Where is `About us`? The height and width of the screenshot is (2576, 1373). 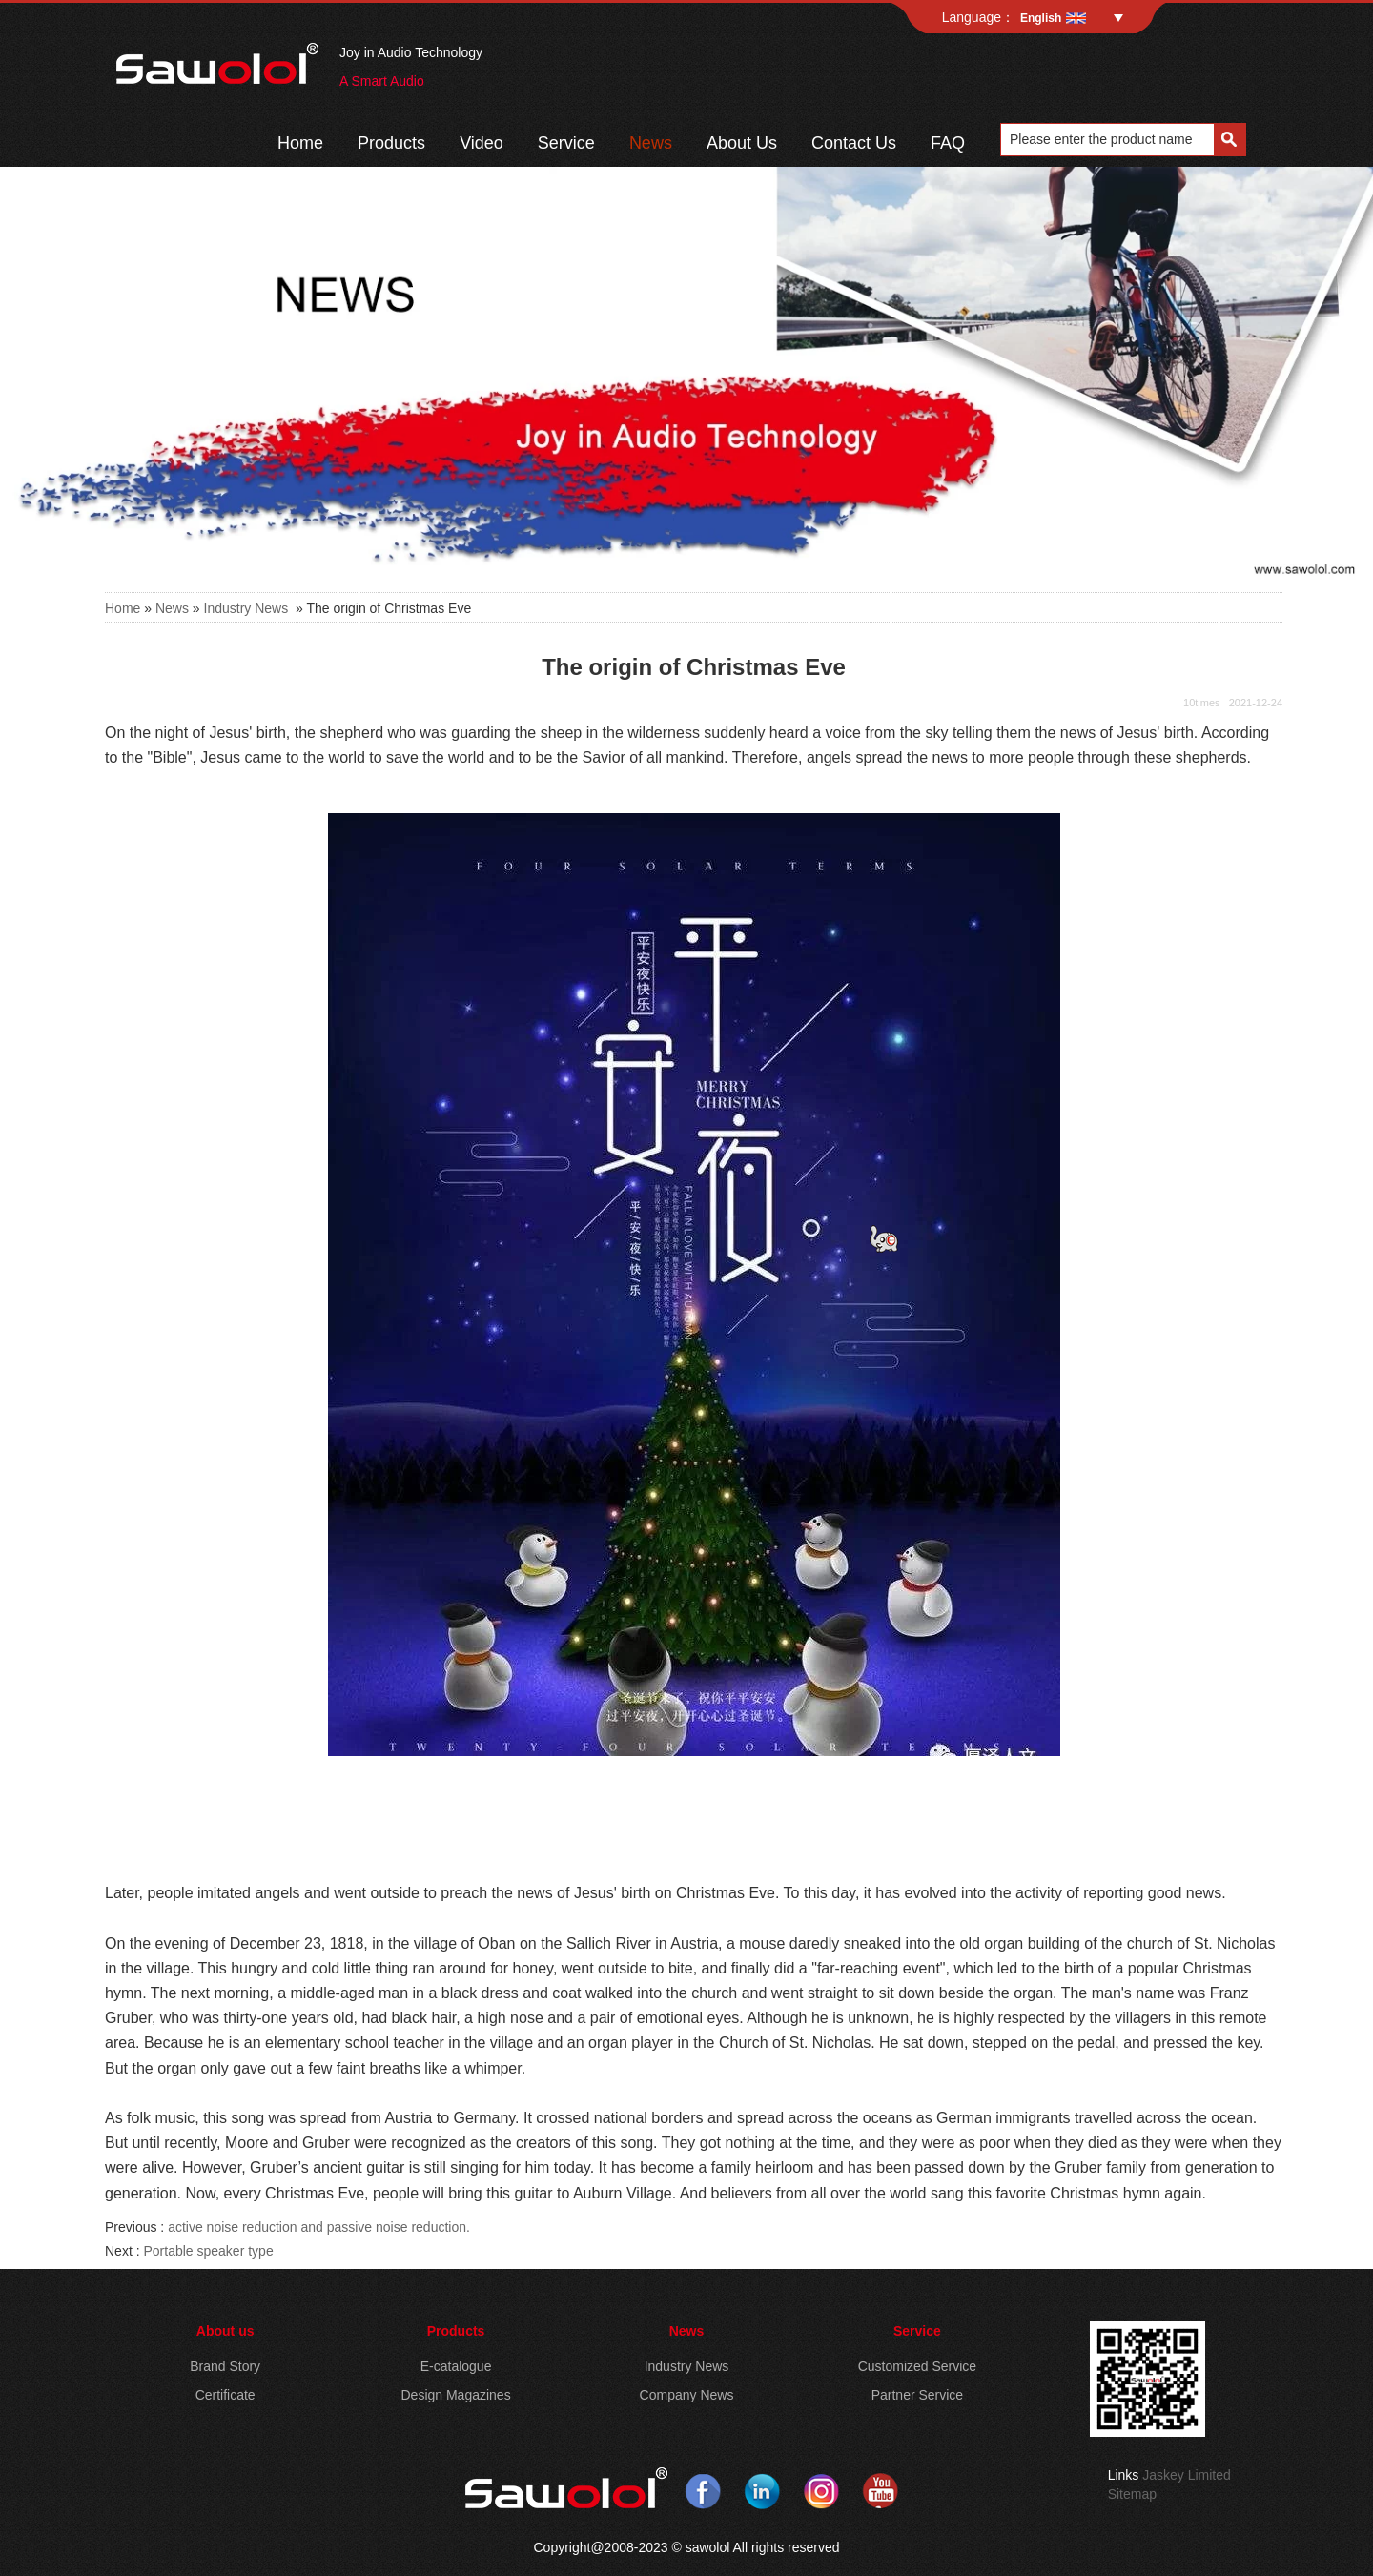 About us is located at coordinates (225, 2331).